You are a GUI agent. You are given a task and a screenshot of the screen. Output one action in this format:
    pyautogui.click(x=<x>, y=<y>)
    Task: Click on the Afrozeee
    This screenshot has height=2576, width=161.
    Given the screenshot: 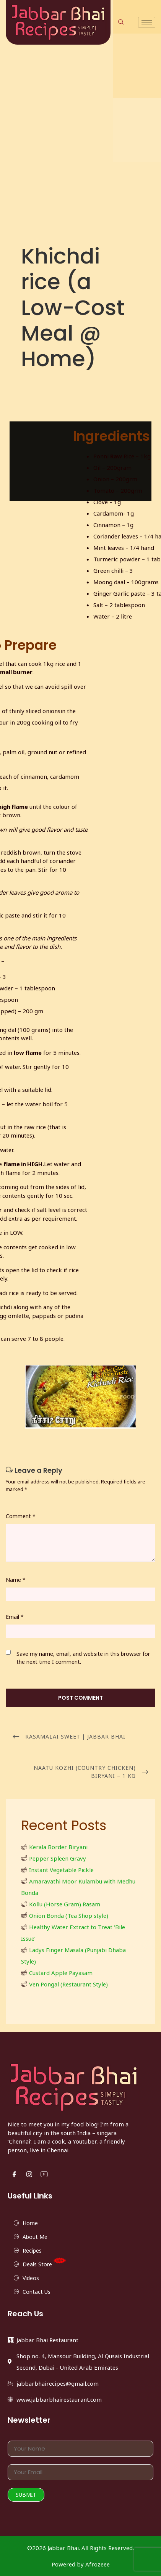 What is the action you would take?
    pyautogui.click(x=97, y=2564)
    